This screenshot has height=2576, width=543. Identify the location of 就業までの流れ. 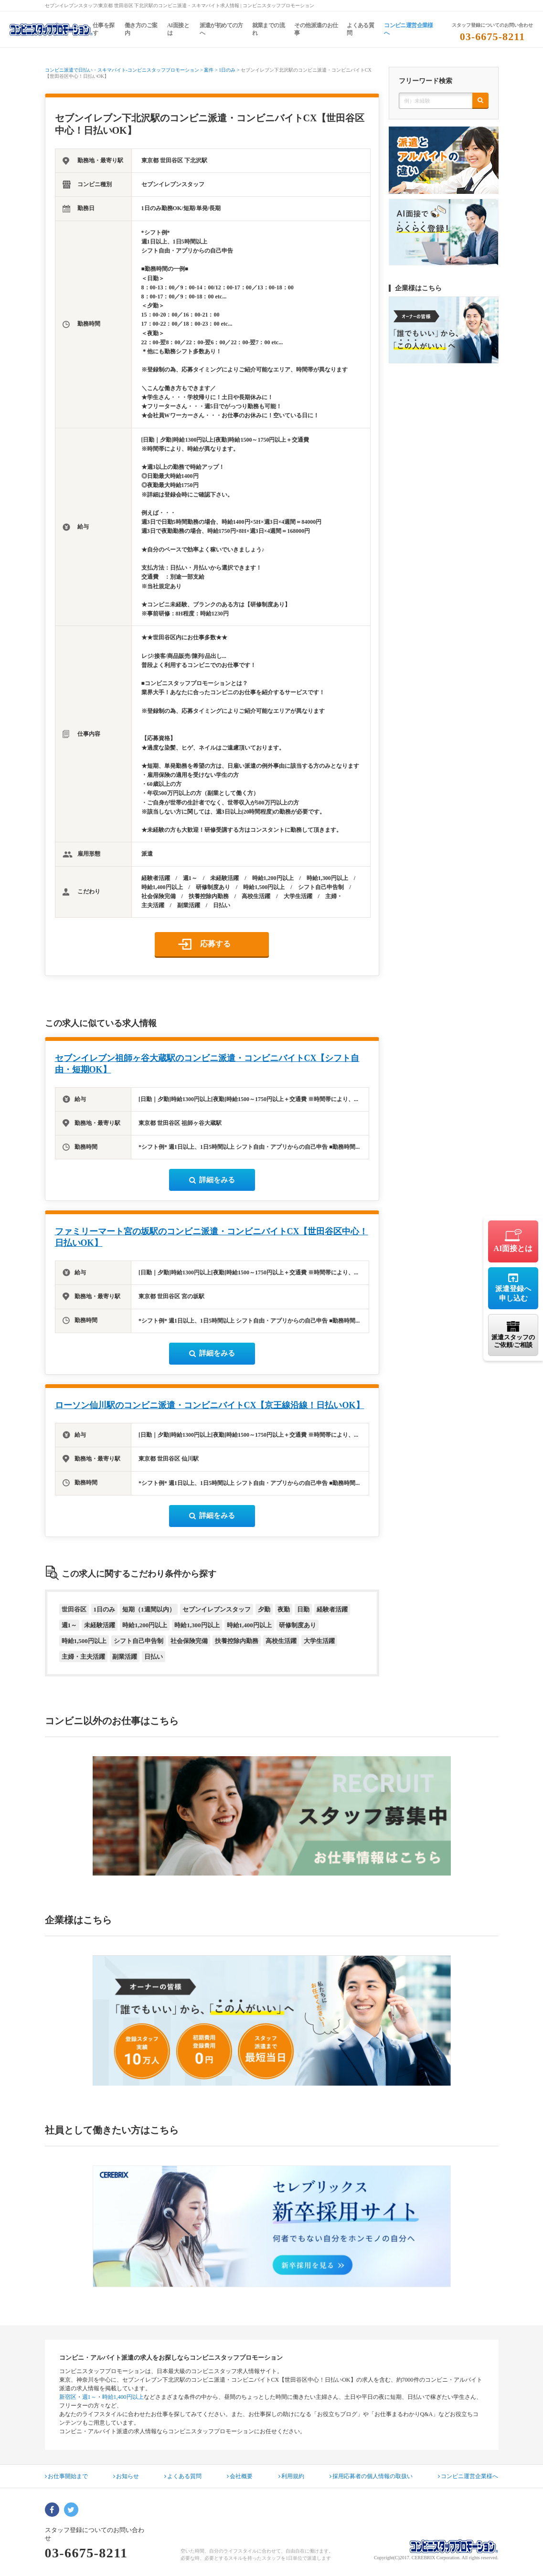
(268, 29).